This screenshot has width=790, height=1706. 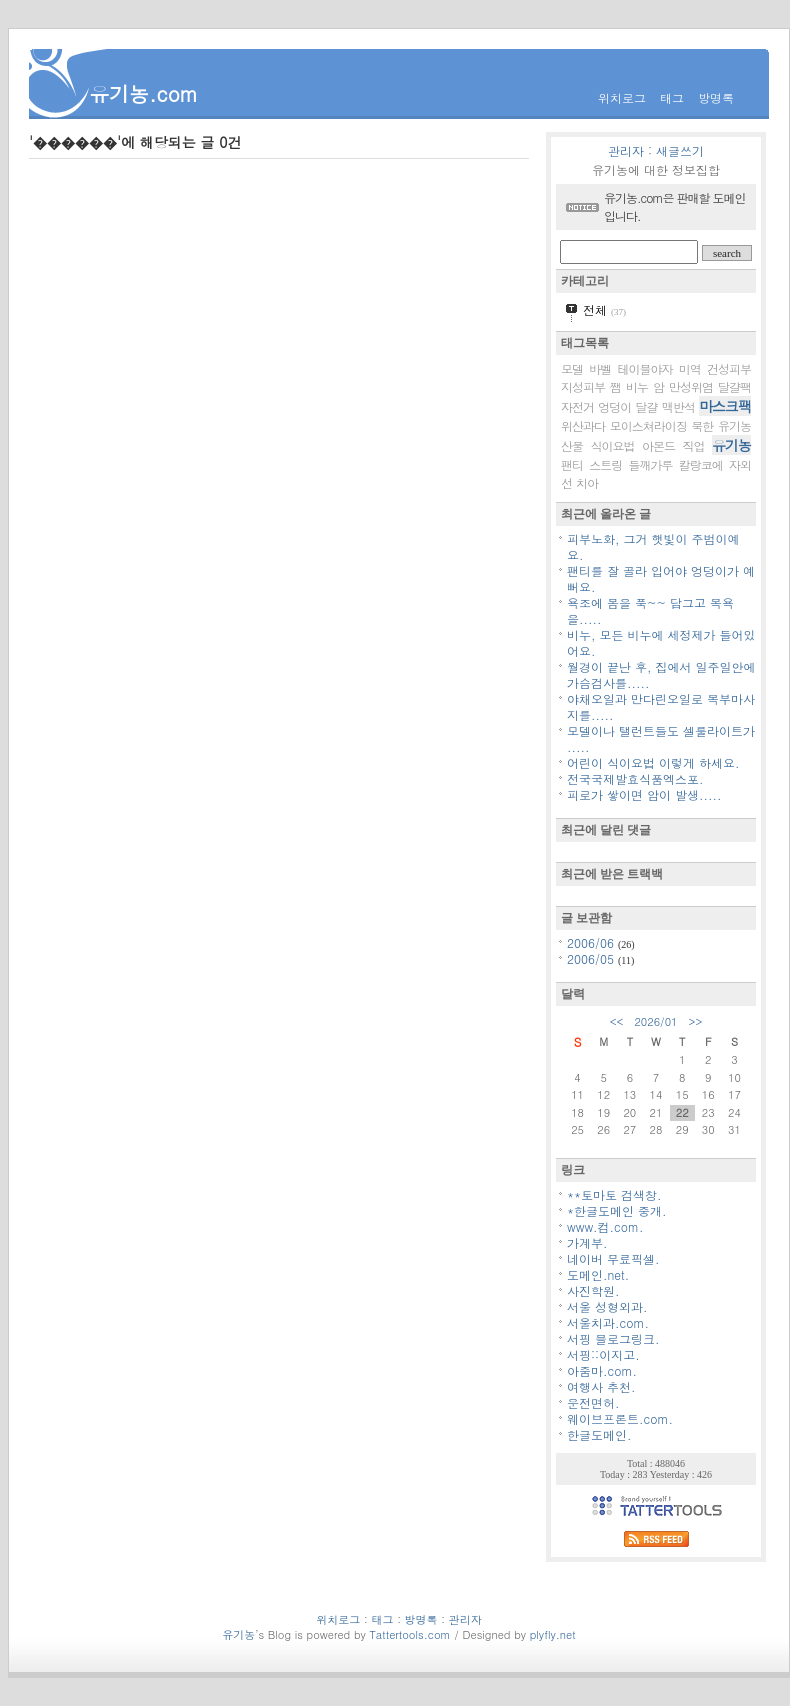 What do you see at coordinates (691, 386) in the screenshot?
I see `만성위염` at bounding box center [691, 386].